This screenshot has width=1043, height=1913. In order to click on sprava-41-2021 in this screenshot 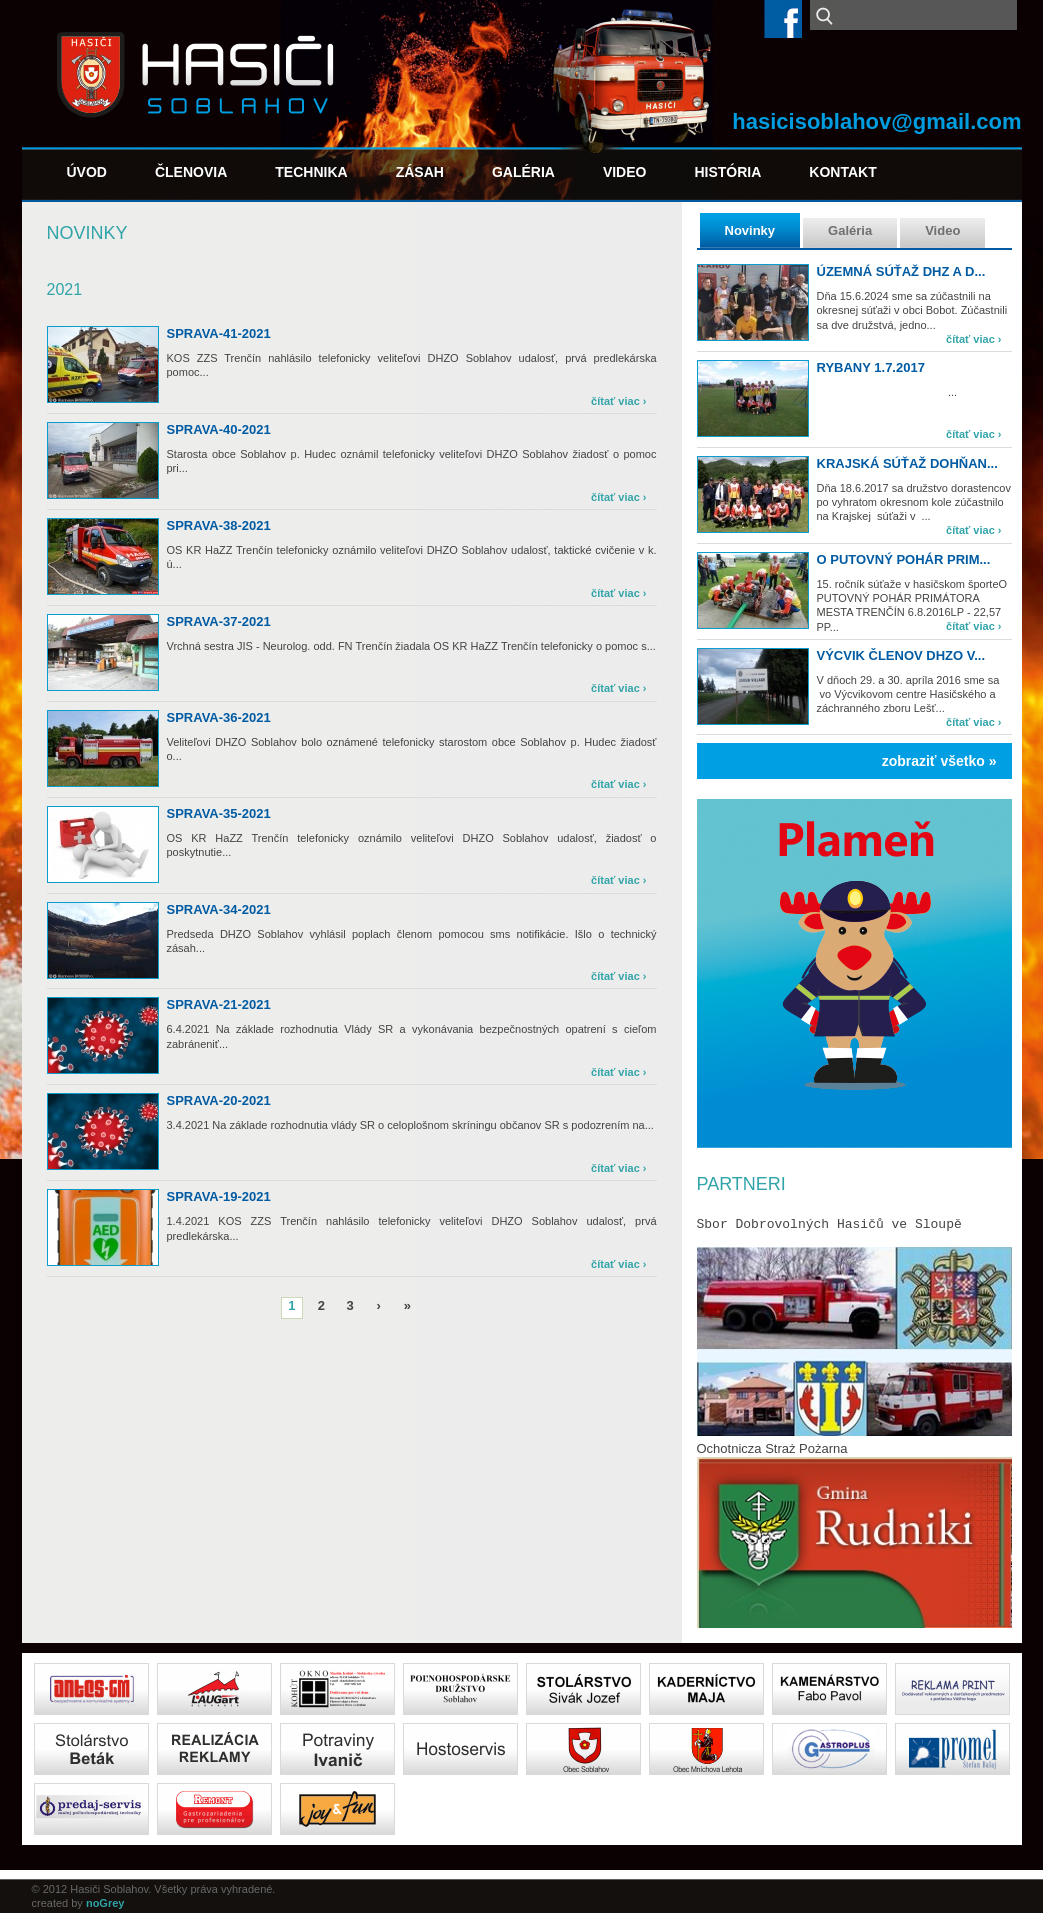, I will do `click(219, 333)`.